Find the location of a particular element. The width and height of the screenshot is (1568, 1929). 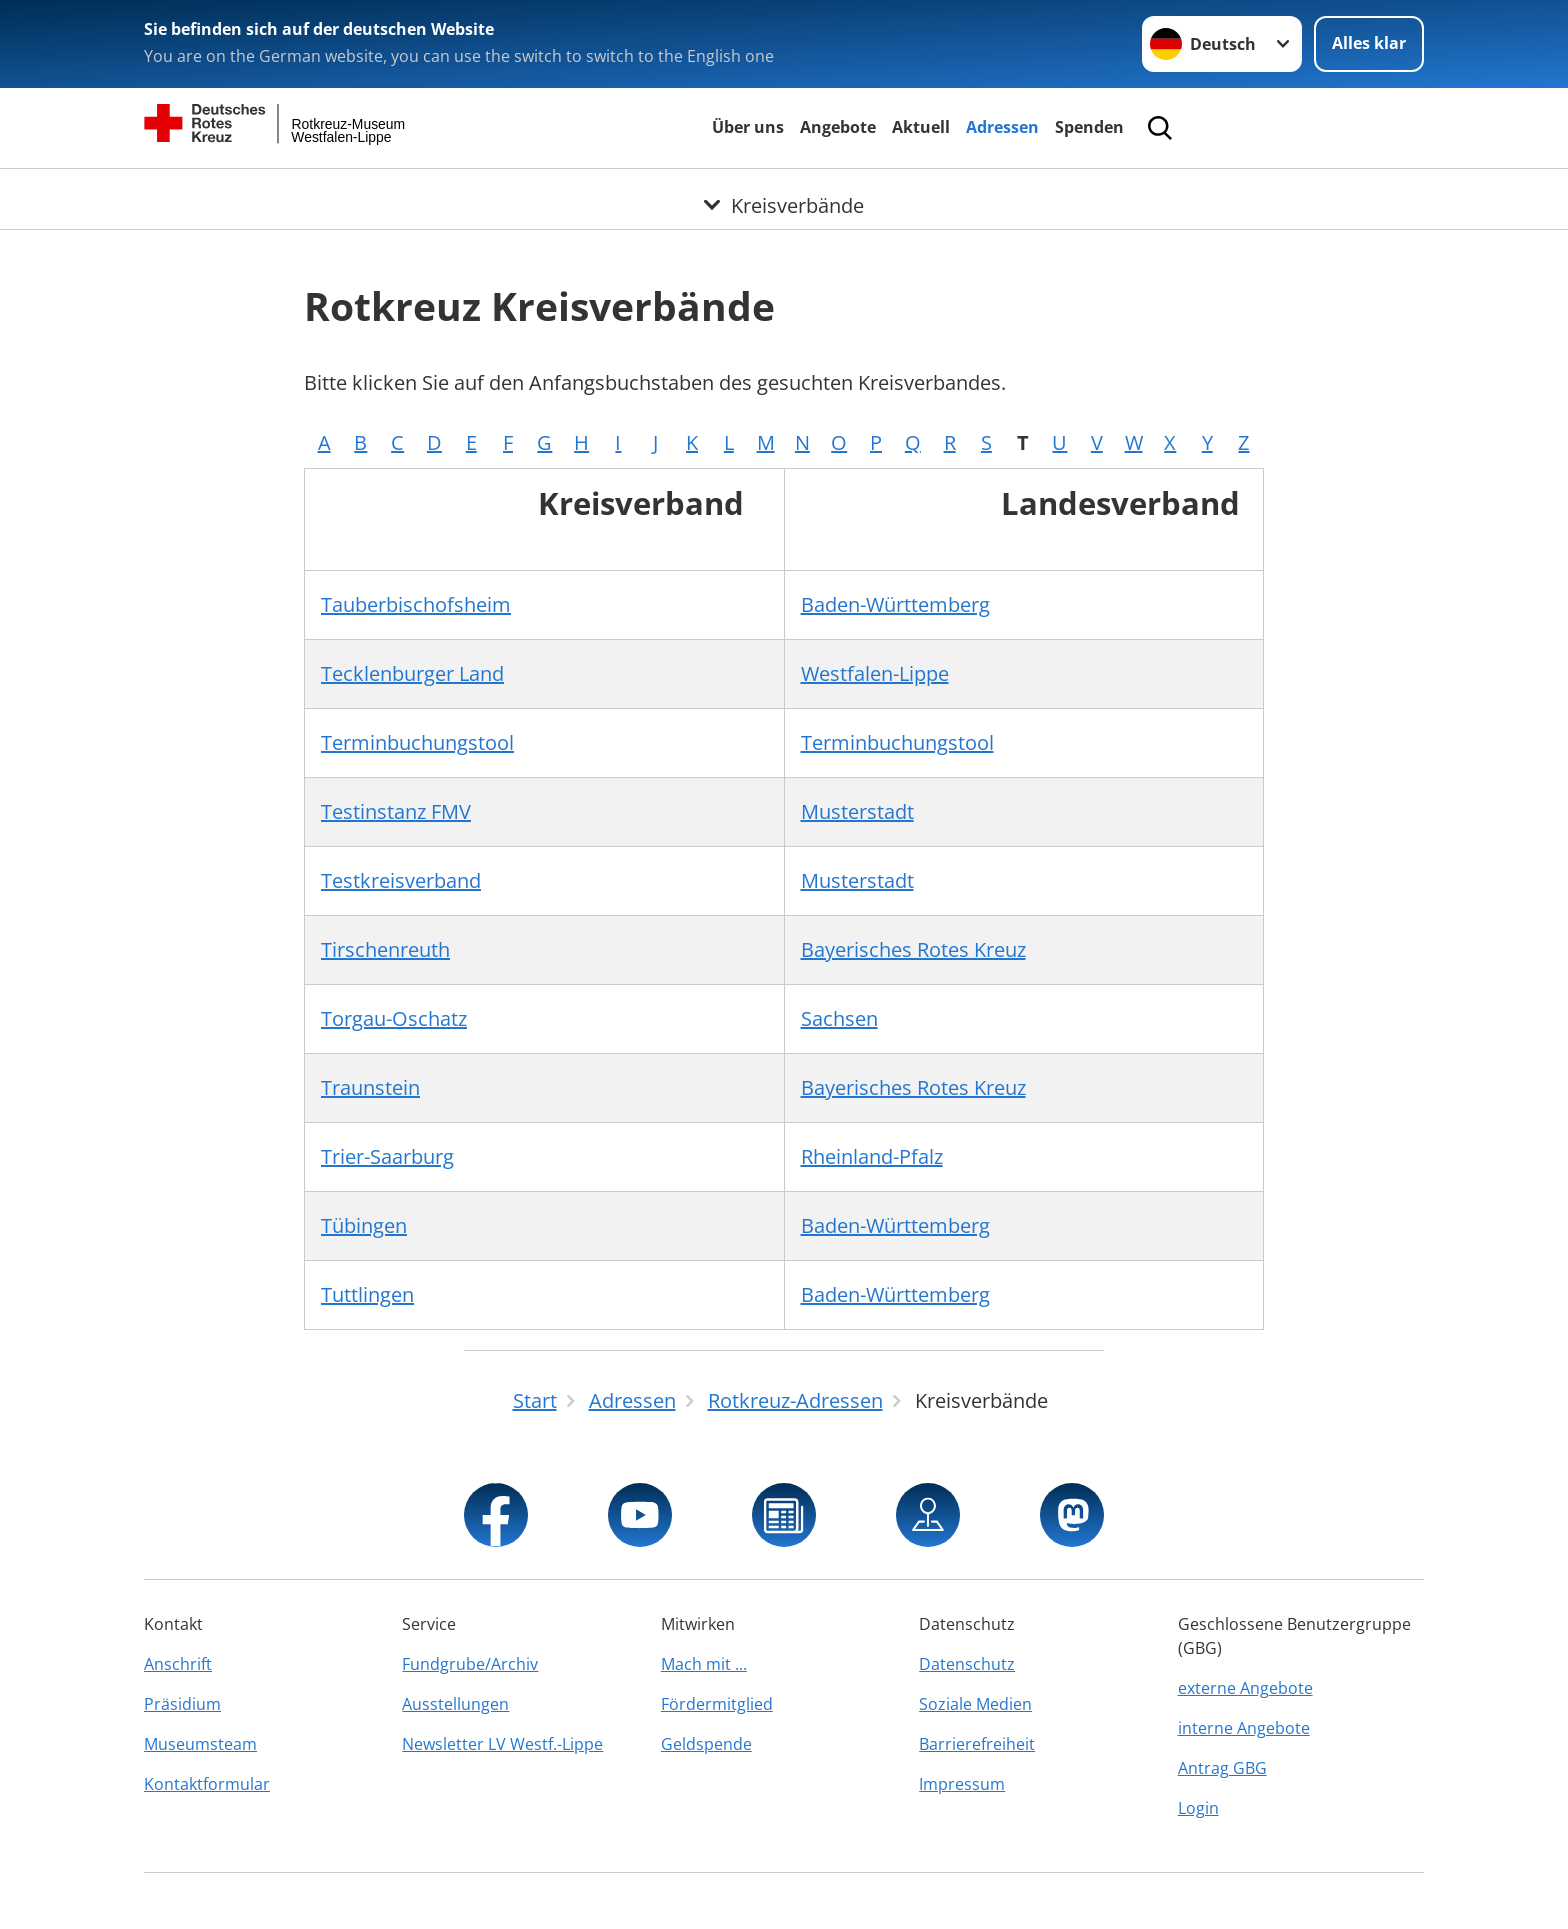

Fördermitglied is located at coordinates (717, 1704).